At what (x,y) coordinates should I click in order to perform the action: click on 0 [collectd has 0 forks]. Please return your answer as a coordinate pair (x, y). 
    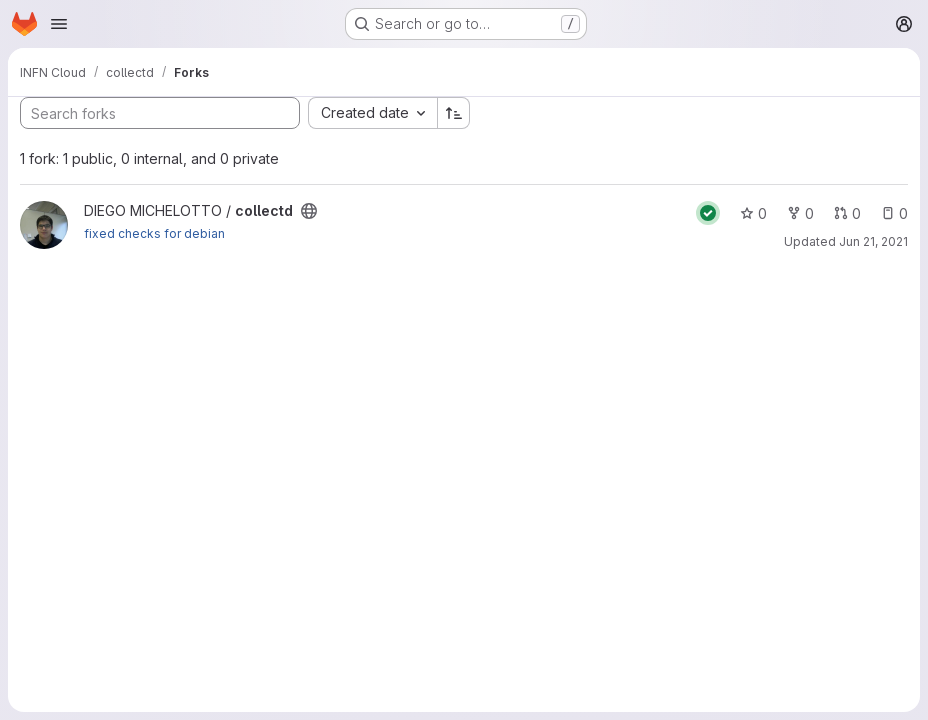
    Looking at the image, I should click on (800, 213).